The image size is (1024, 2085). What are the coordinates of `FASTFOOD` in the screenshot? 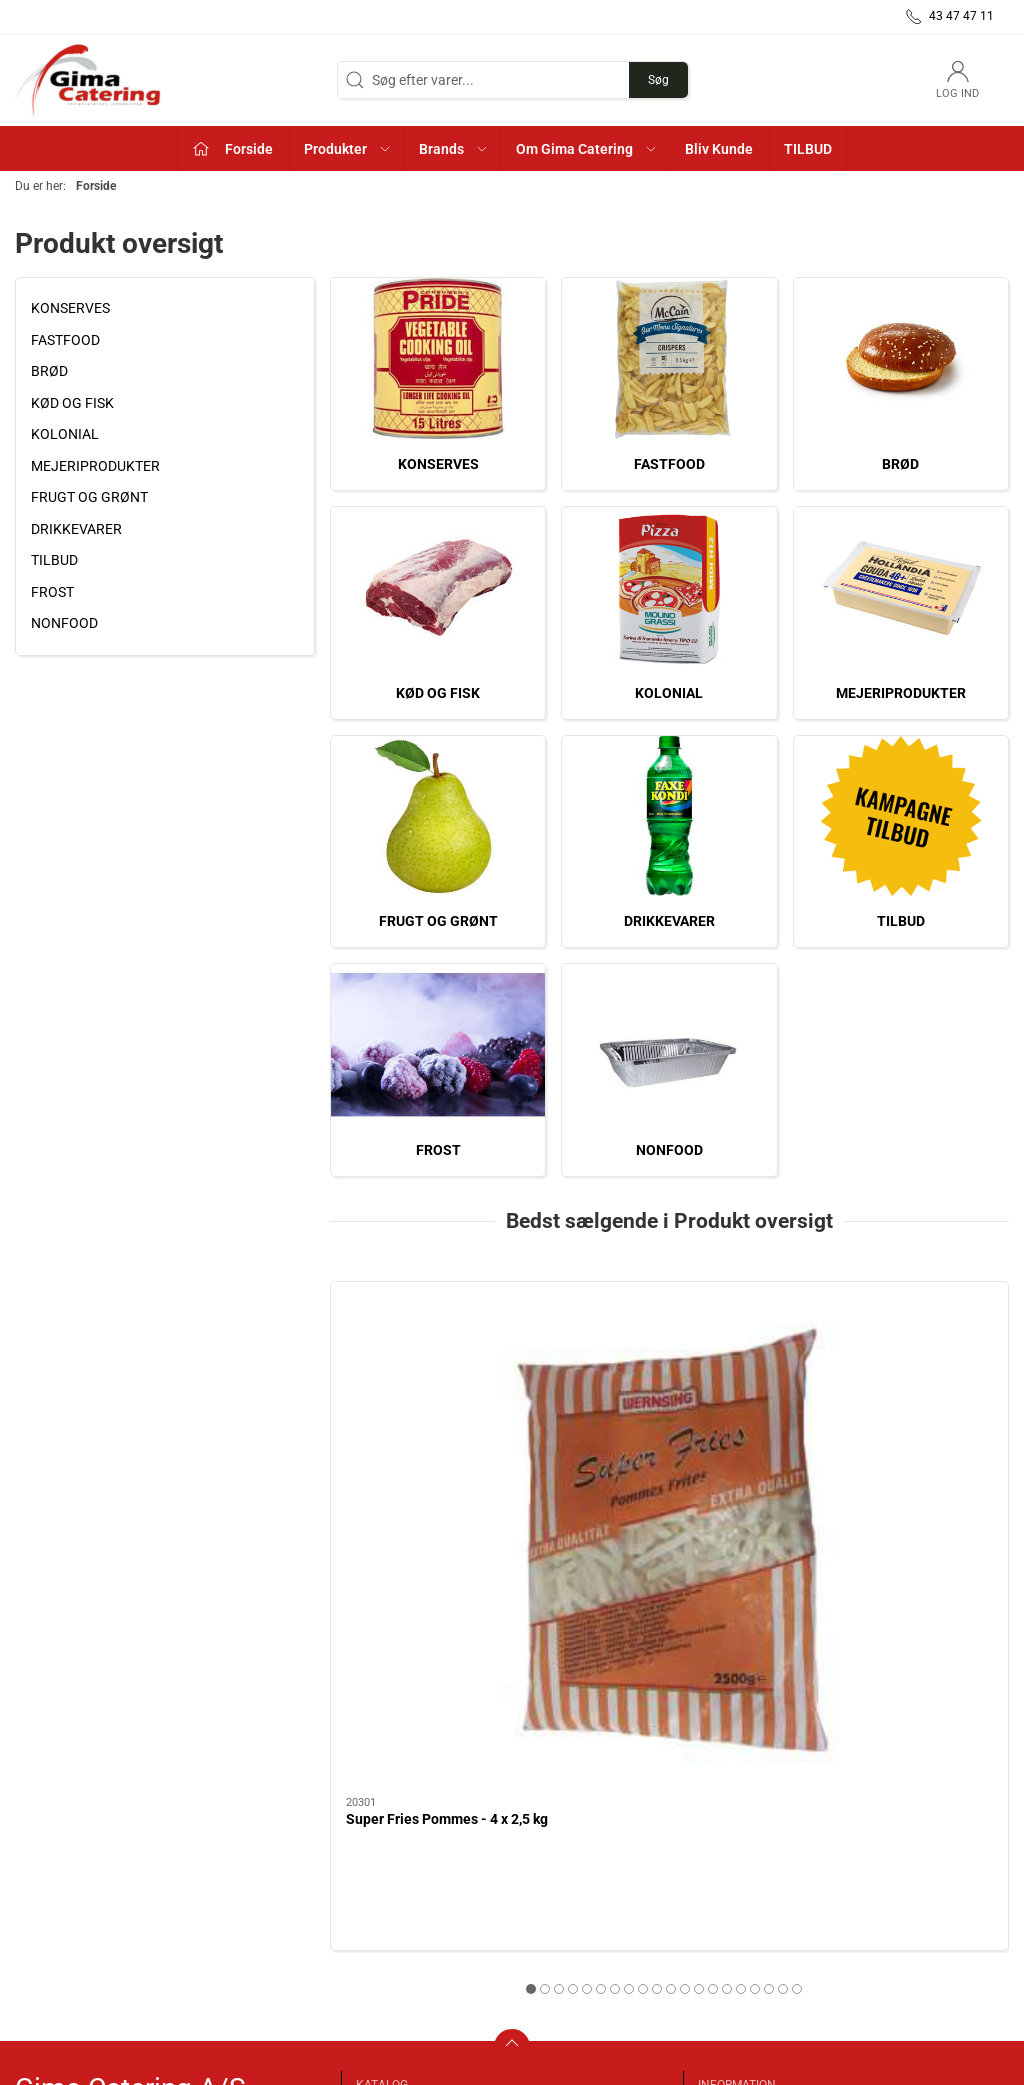 It's located at (65, 340).